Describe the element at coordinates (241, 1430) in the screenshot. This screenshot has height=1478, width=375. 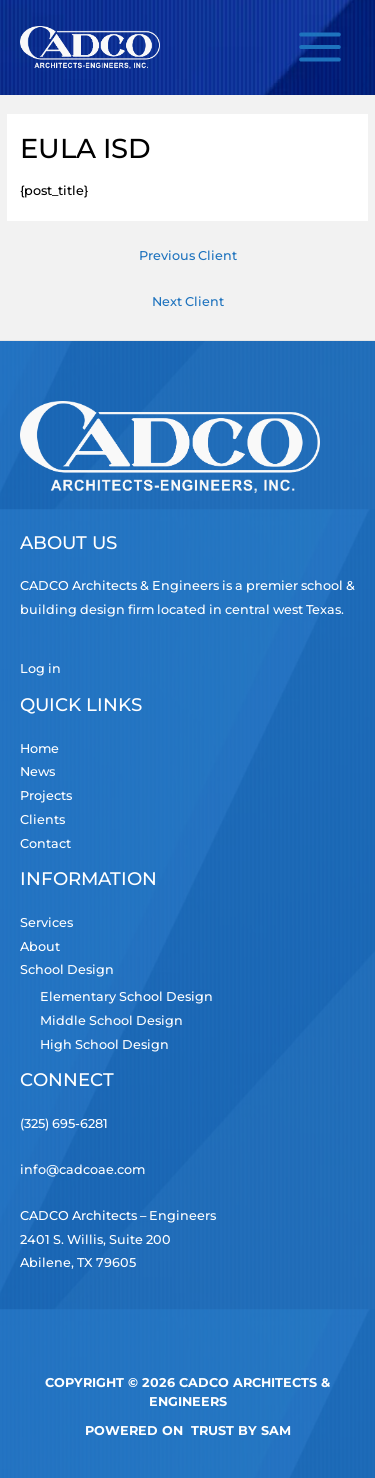
I see `TRUST by Sam` at that location.